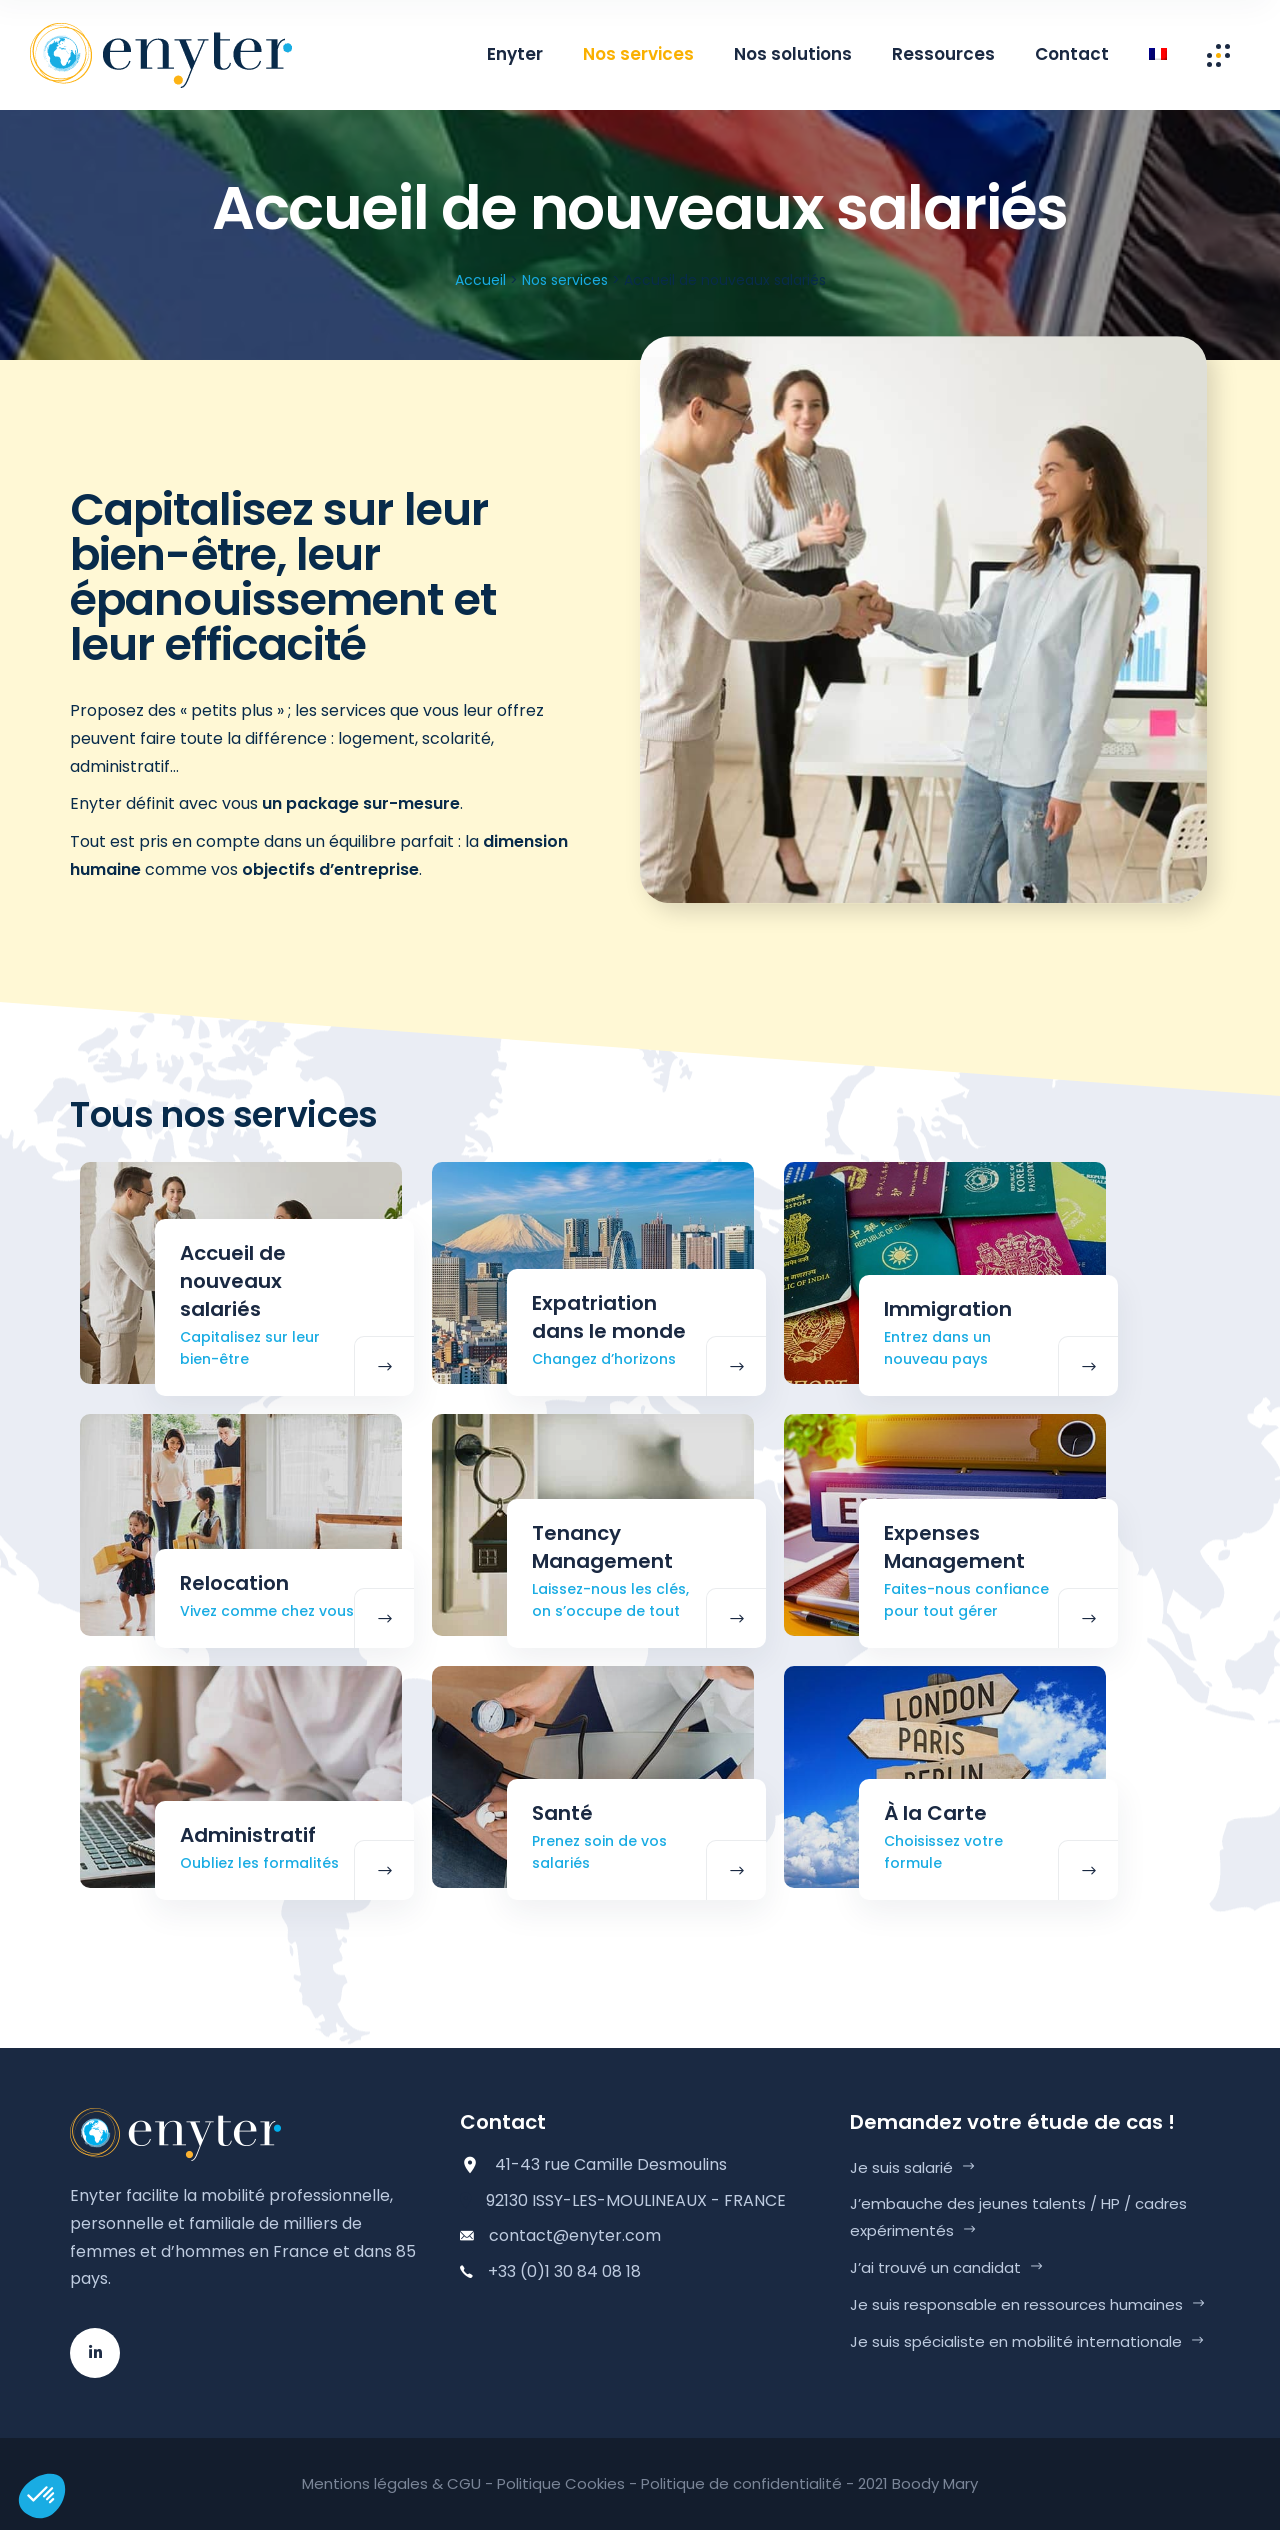  Describe the element at coordinates (42, 2496) in the screenshot. I see `[button]` at that location.